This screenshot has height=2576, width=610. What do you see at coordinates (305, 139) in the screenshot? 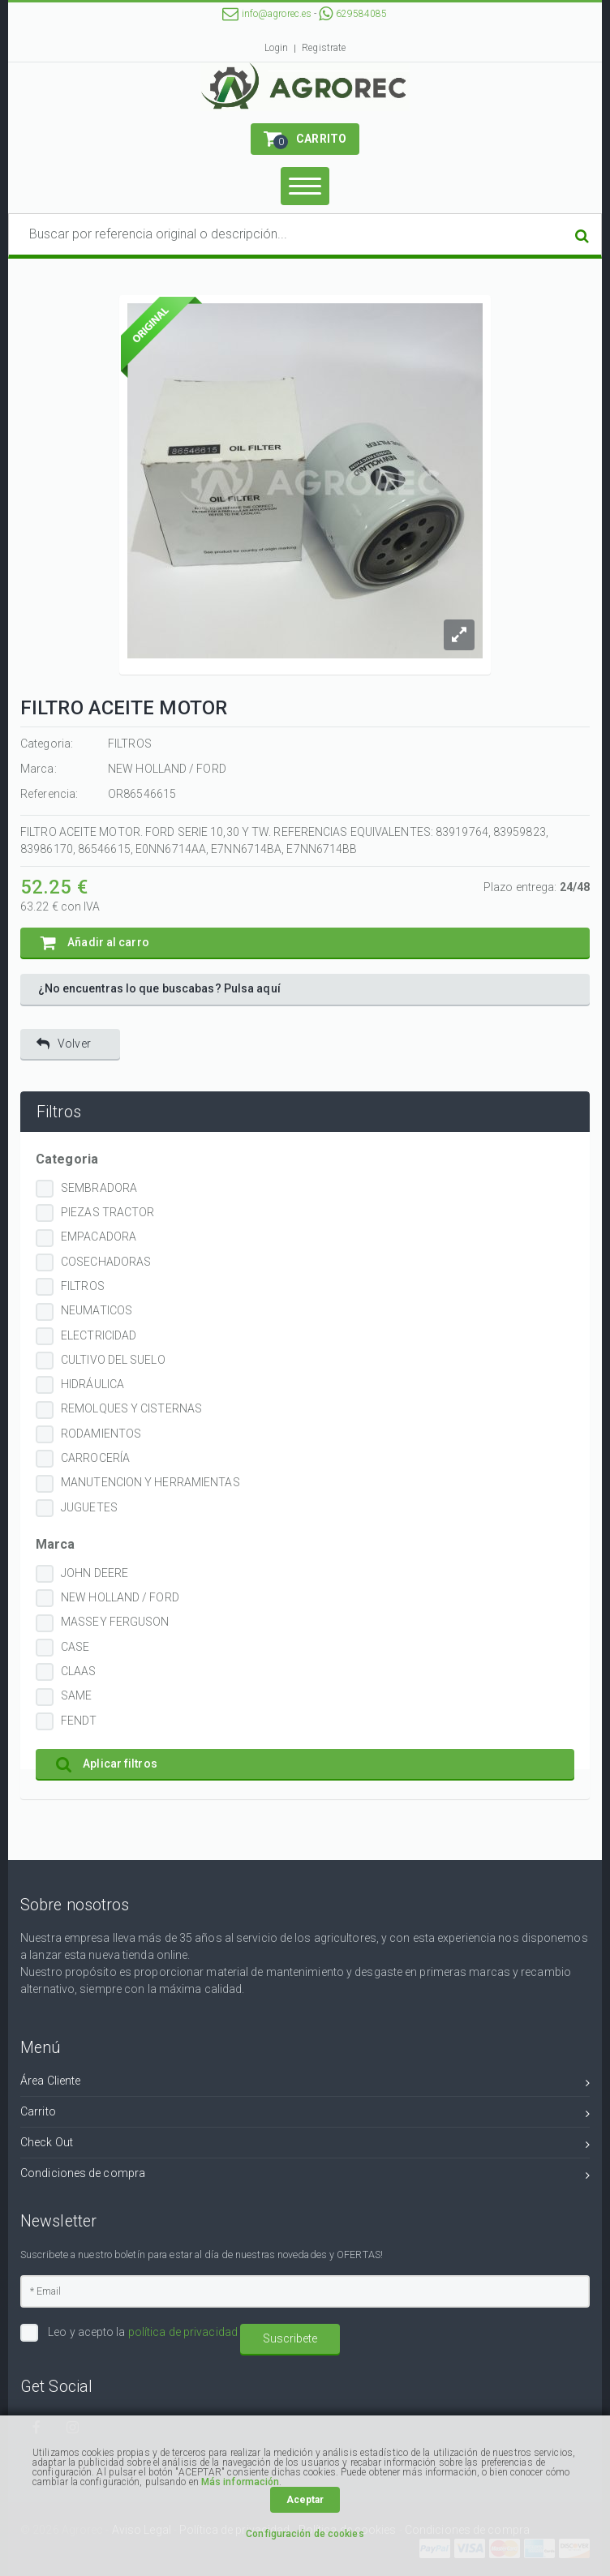
I see `[button]` at bounding box center [305, 139].